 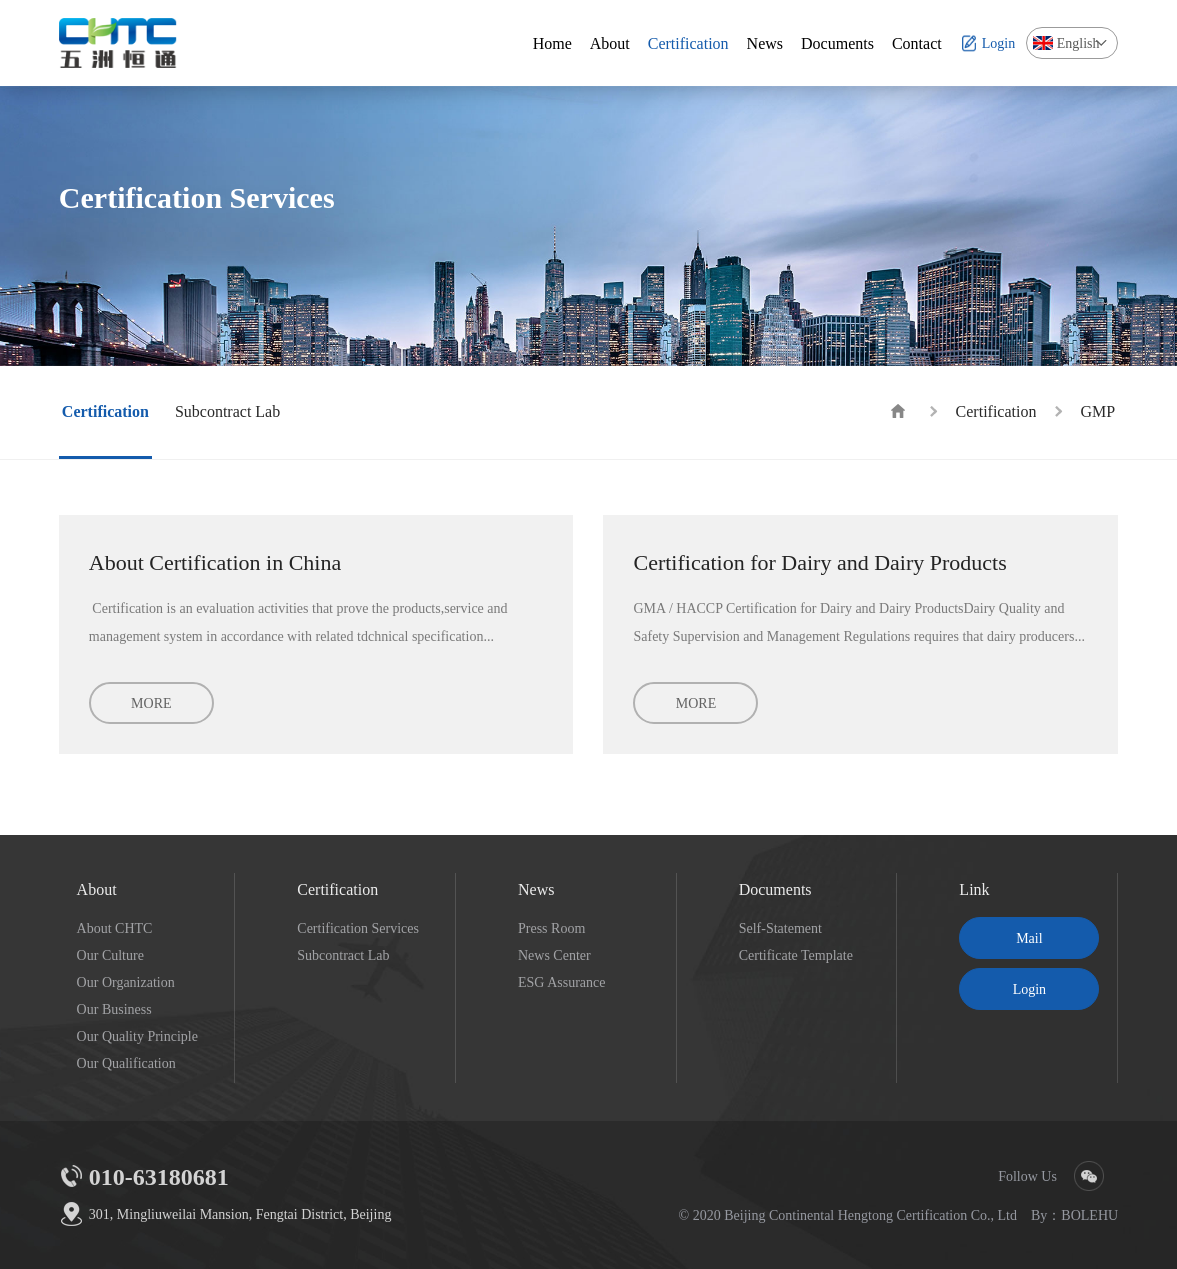 I want to click on By, so click(x=1039, y=1215).